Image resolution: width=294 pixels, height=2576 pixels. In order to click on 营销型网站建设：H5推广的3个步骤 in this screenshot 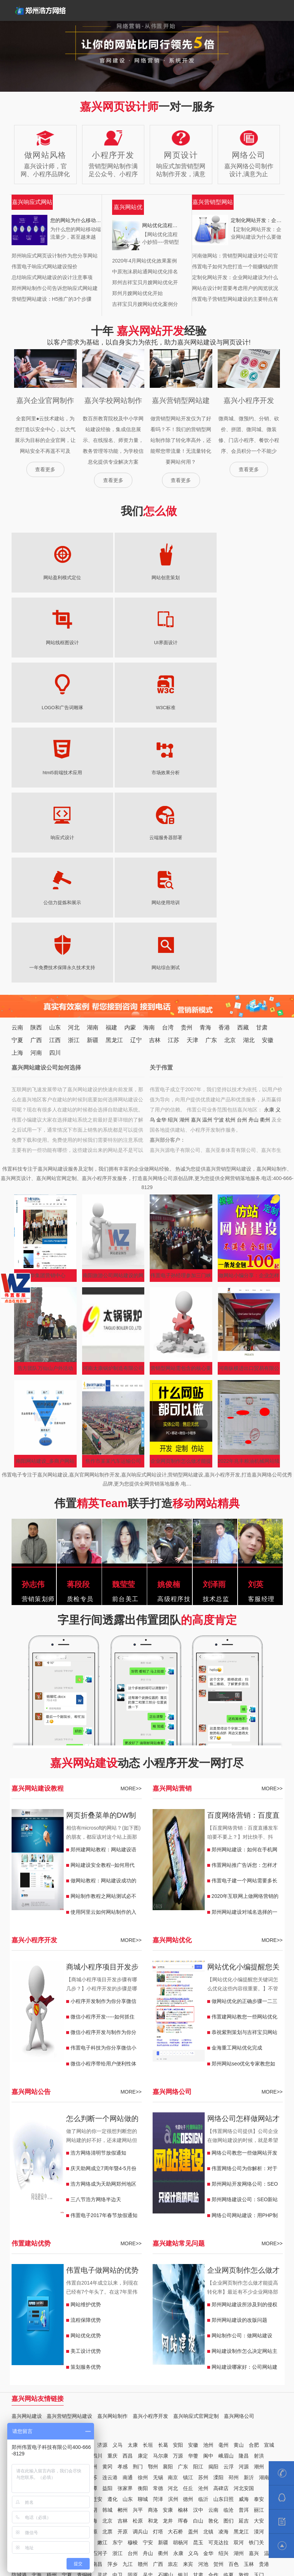, I will do `click(52, 299)`.